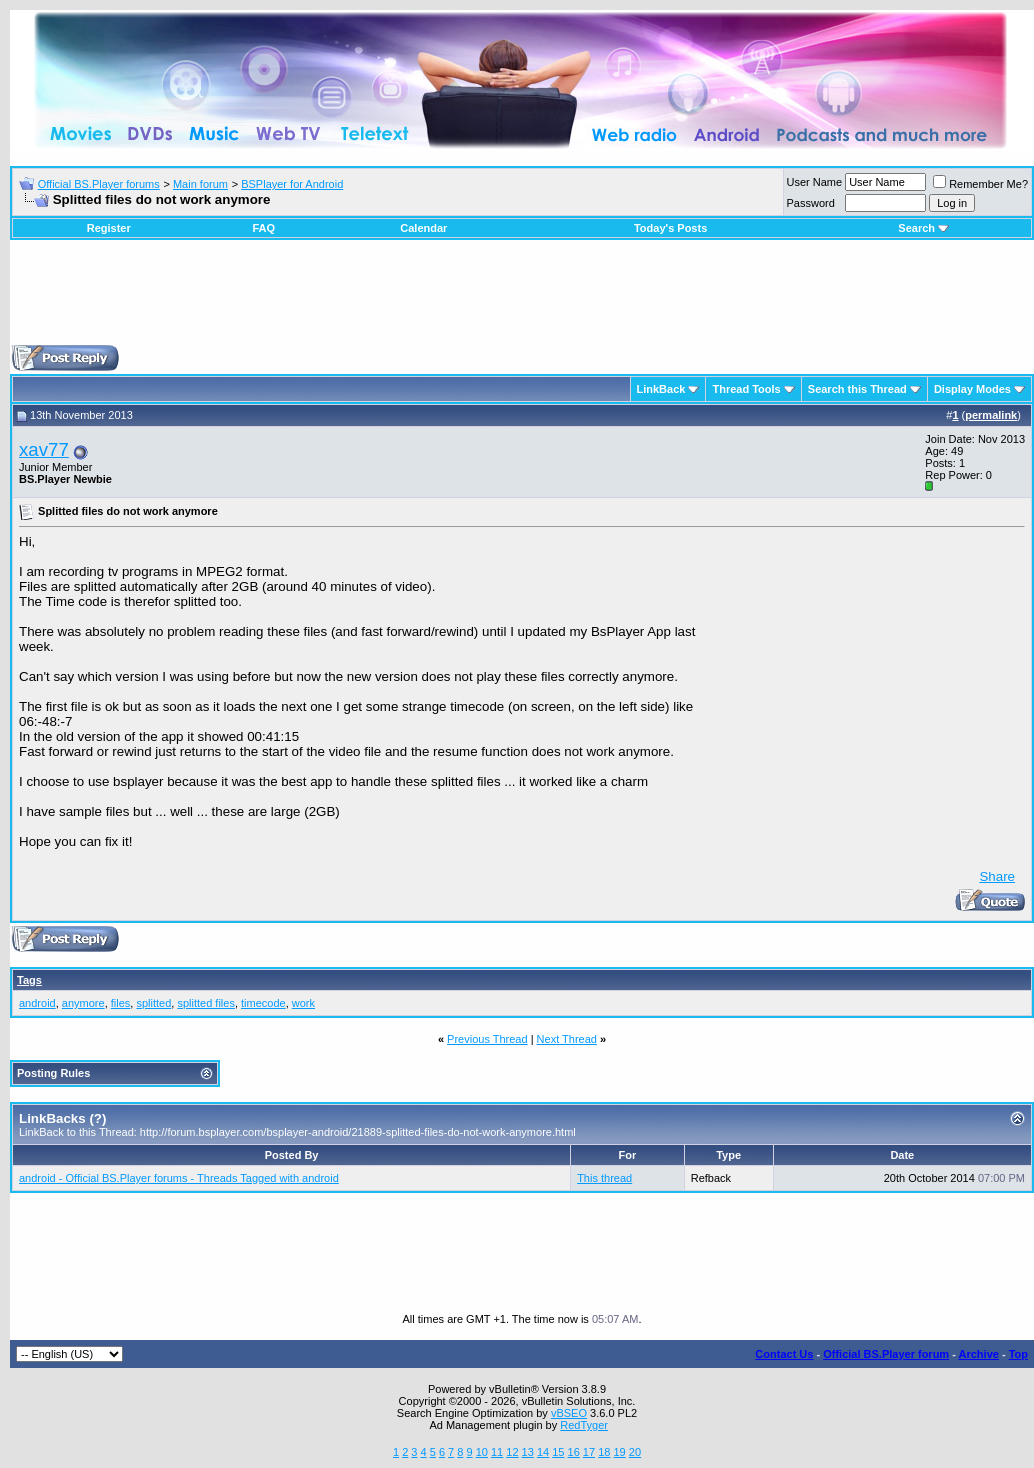  What do you see at coordinates (497, 1452) in the screenshot?
I see `11` at bounding box center [497, 1452].